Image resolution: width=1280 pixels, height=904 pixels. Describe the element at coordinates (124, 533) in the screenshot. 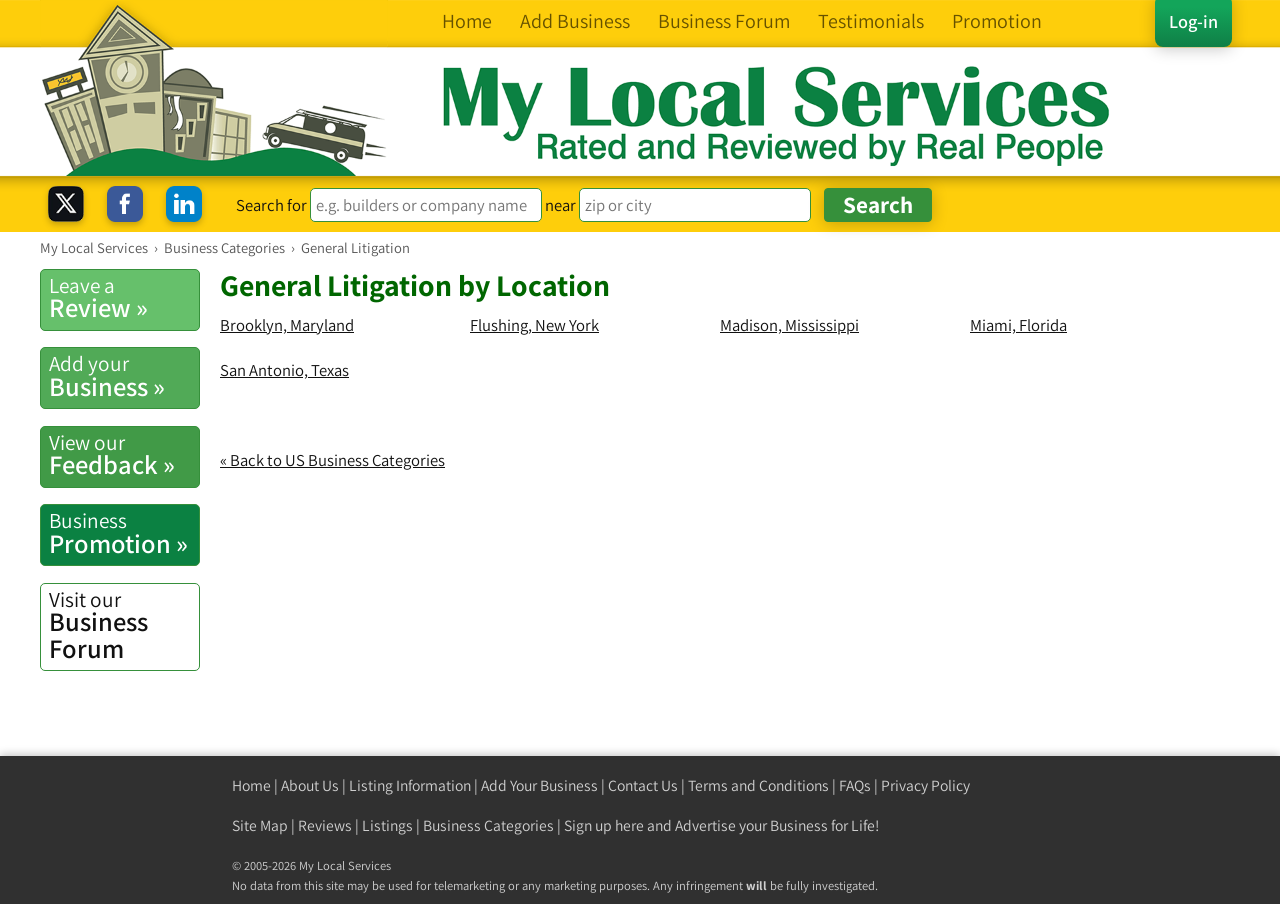

I see `Promotion »` at that location.